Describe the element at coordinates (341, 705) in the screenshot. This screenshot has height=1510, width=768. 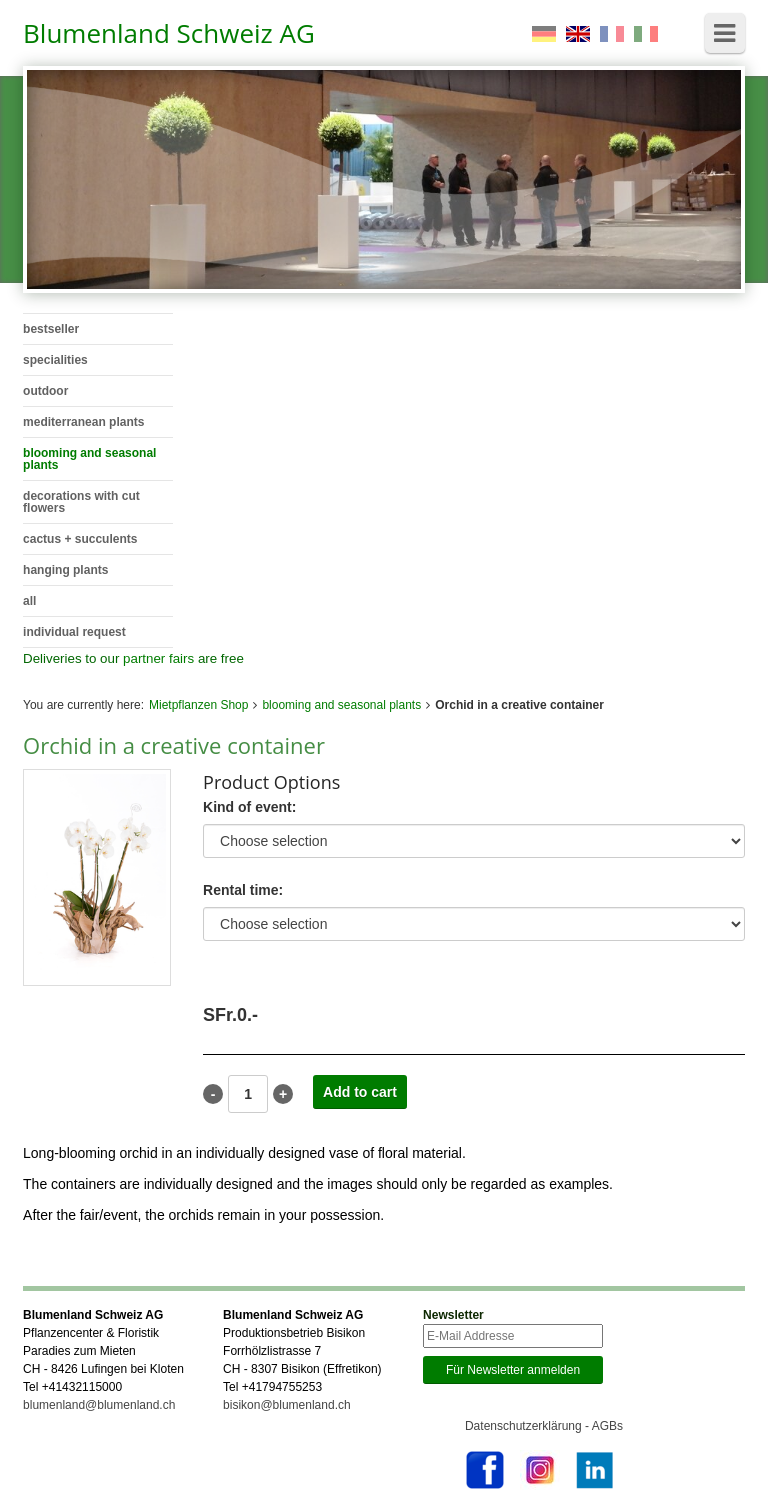
I see `blooming and seasonal plants` at that location.